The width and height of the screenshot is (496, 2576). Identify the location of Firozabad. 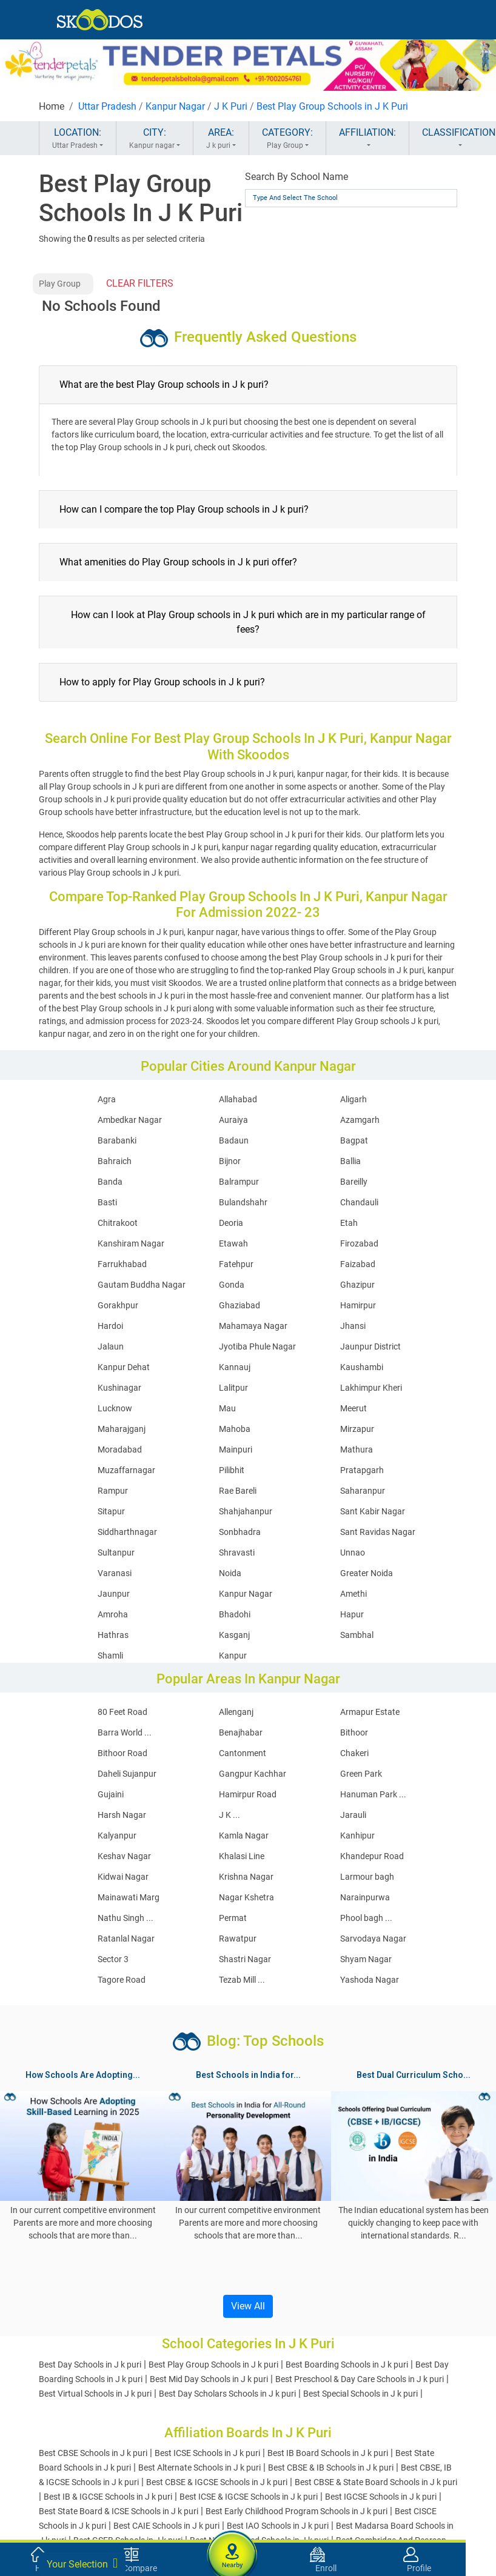
(359, 1243).